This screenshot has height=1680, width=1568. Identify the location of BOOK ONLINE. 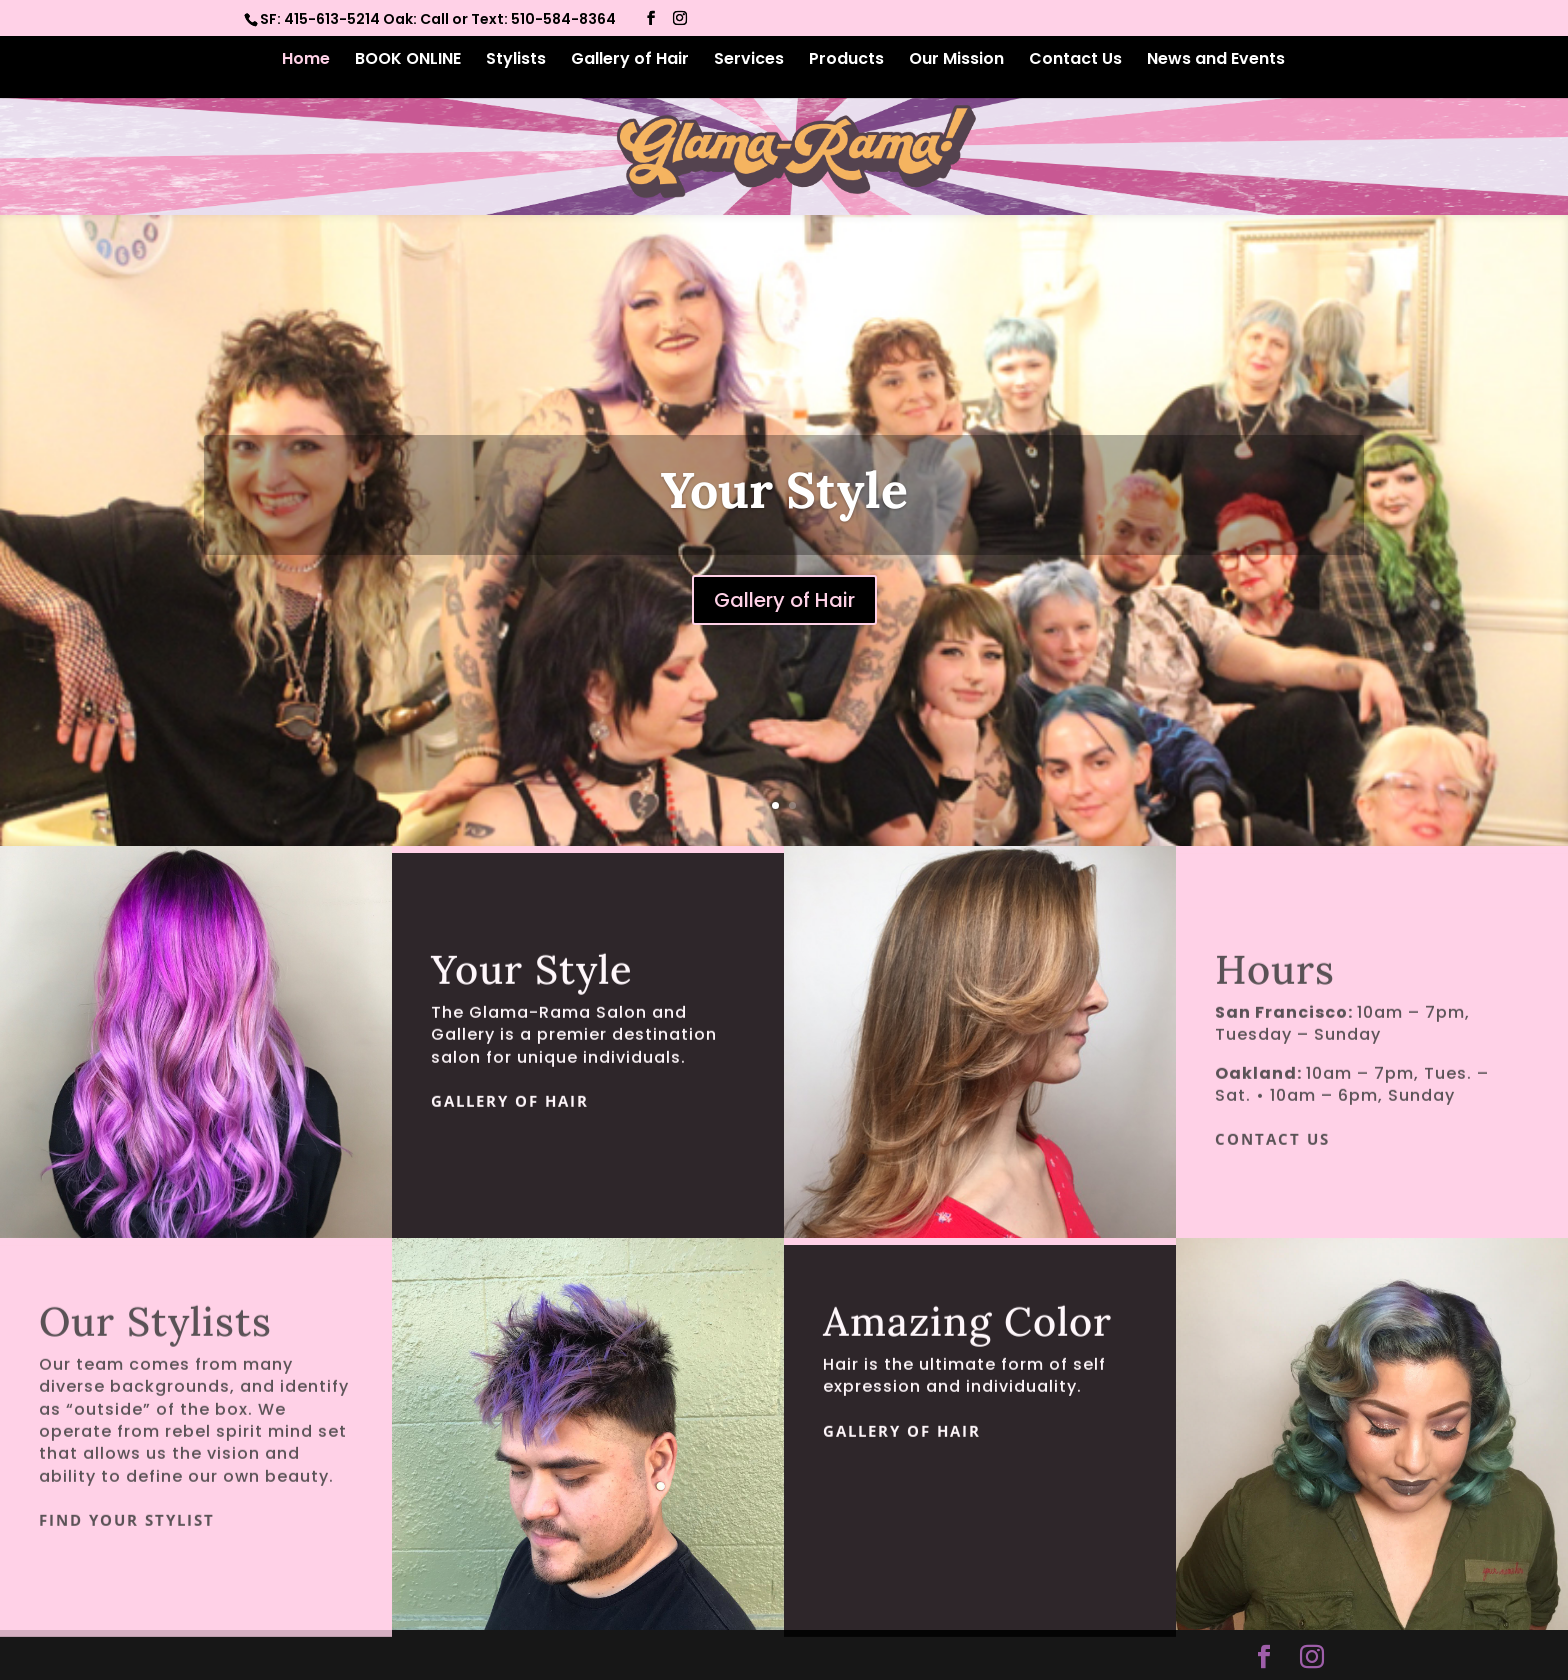
(408, 61).